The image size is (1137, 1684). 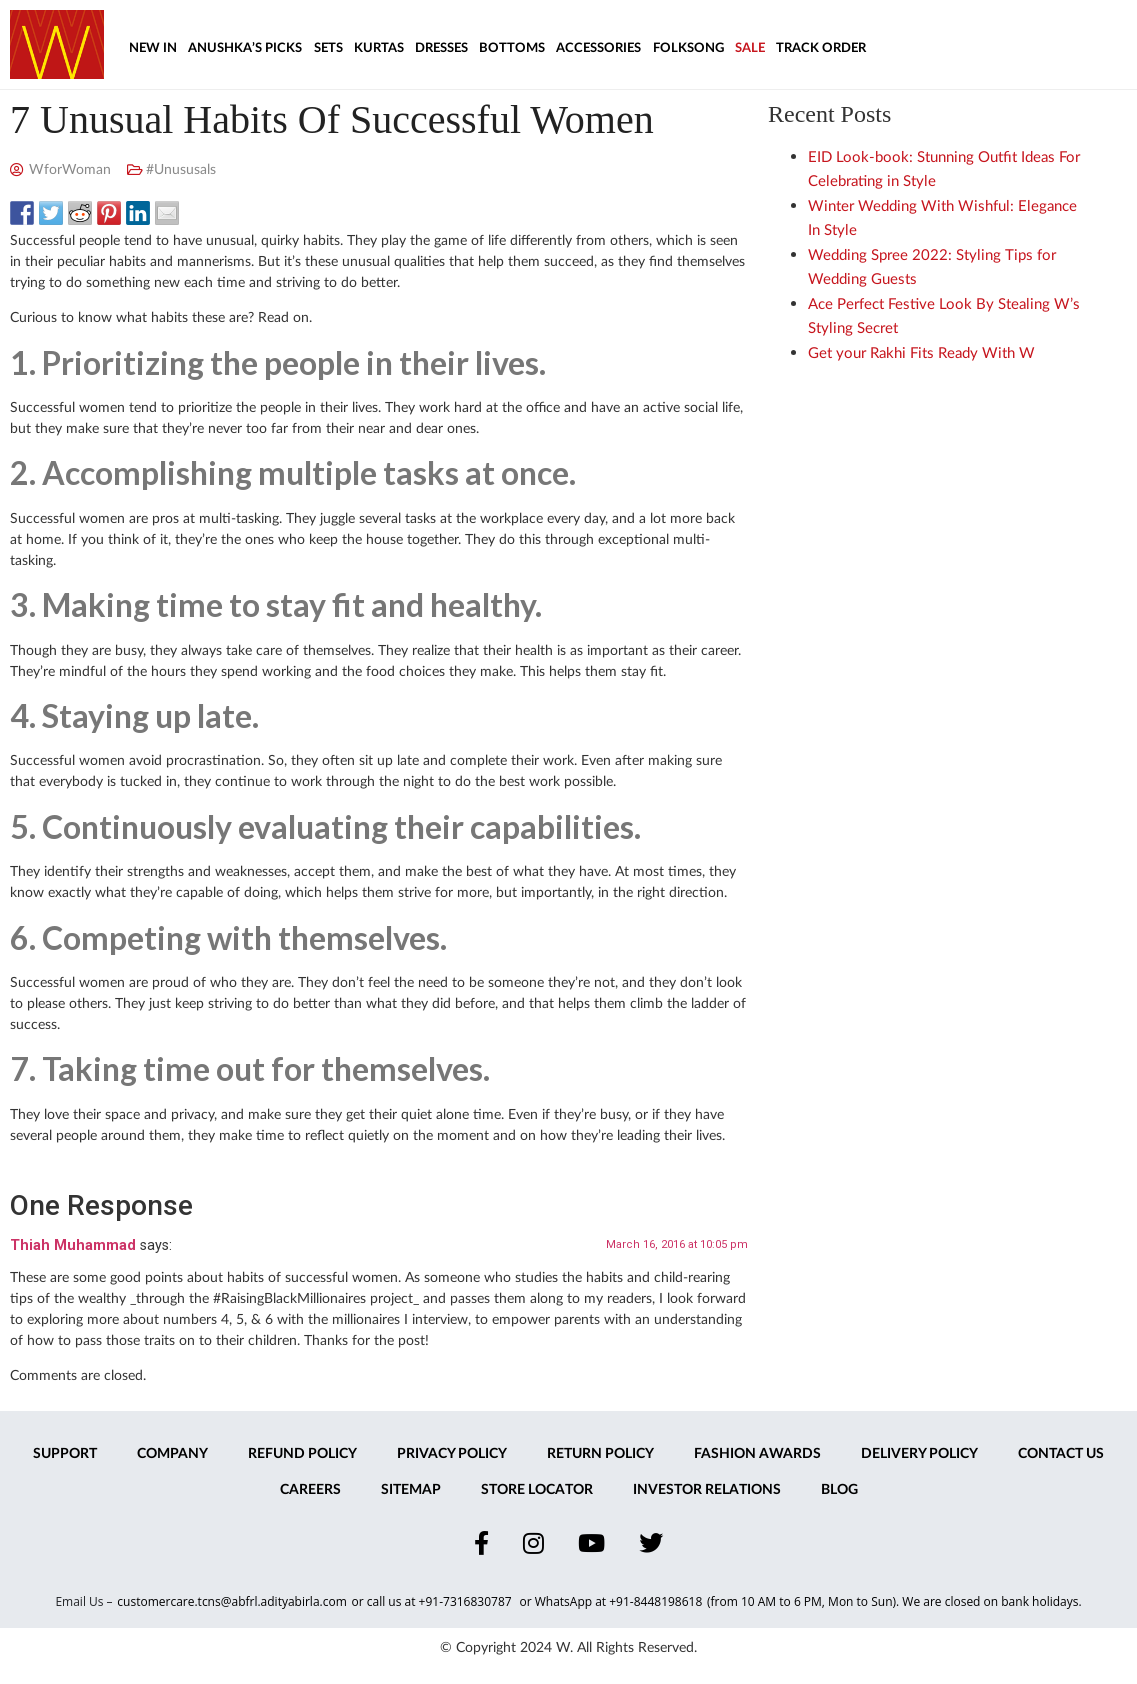 I want to click on Kurtas, so click(x=379, y=48).